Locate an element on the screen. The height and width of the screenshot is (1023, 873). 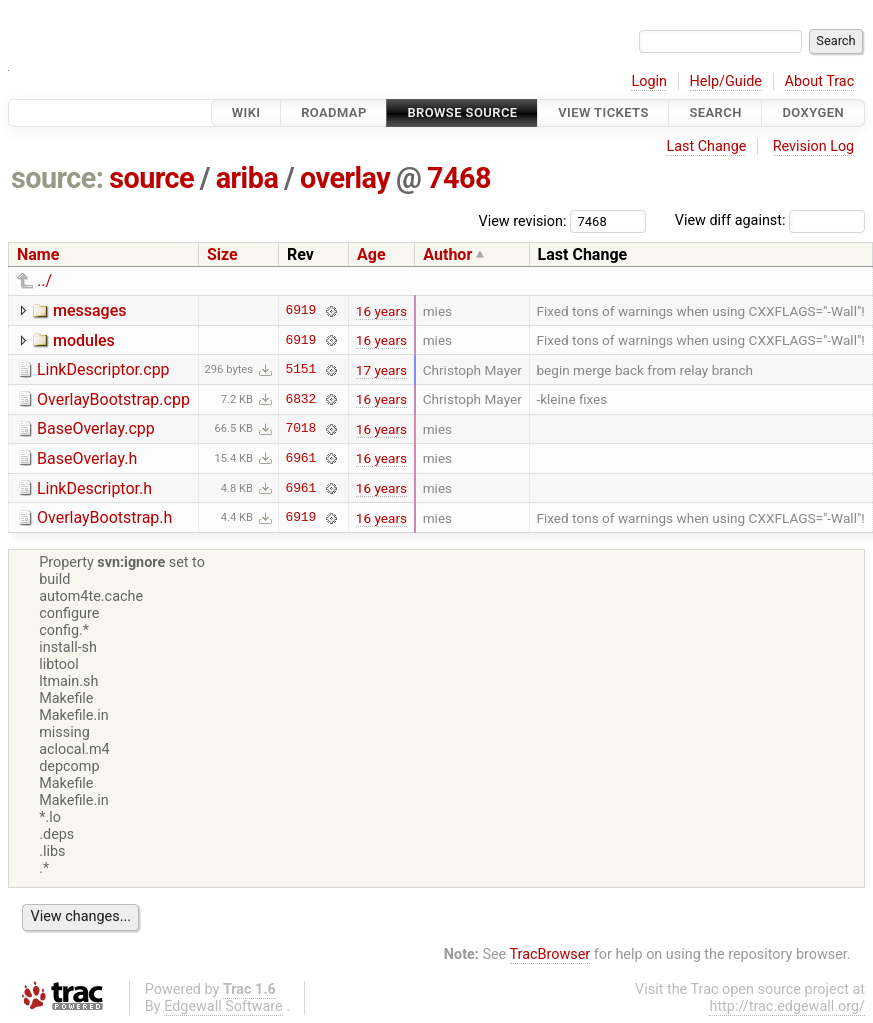
BaseOverlay.cpp is located at coordinates (96, 428).